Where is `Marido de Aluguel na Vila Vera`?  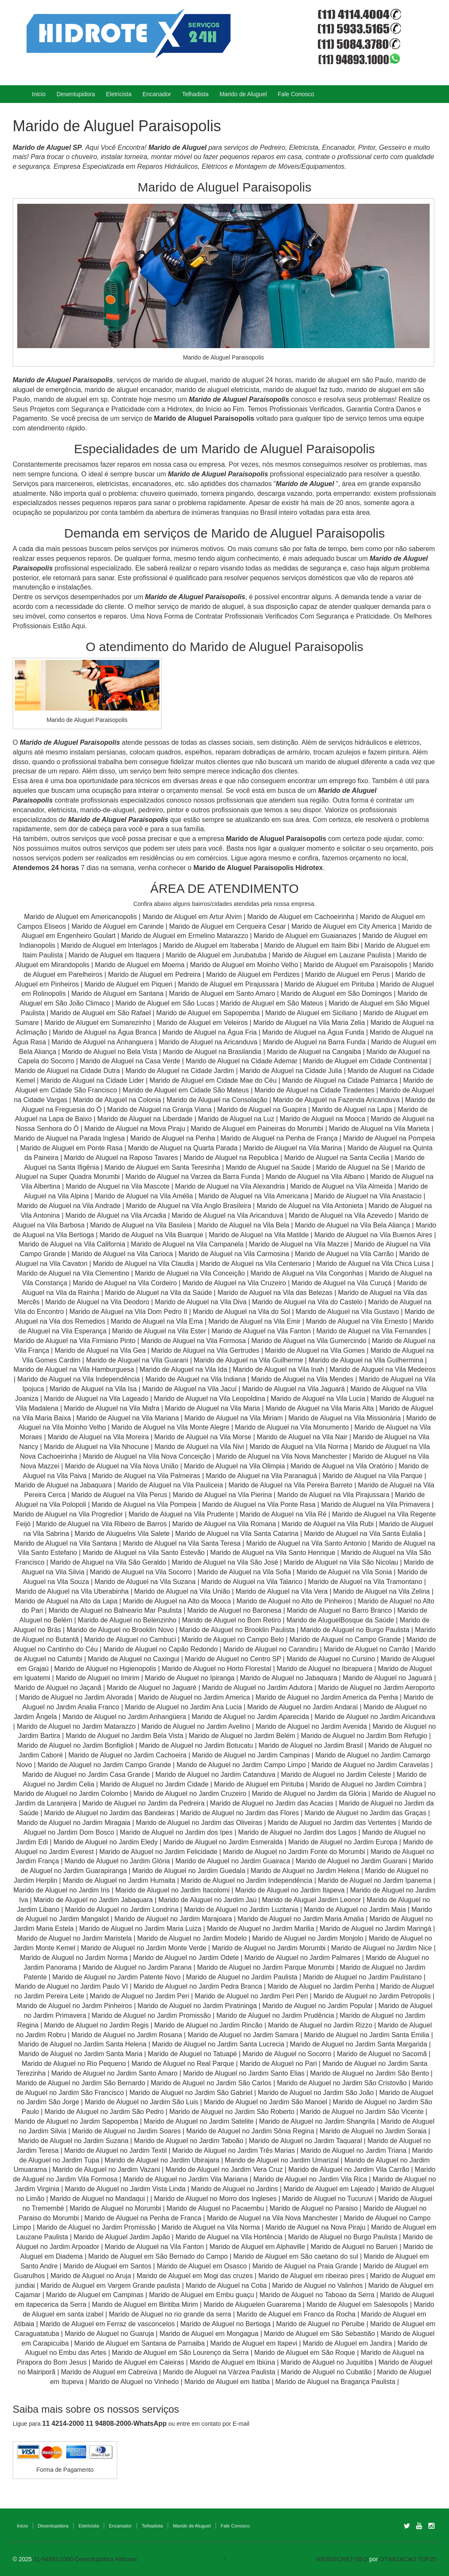 Marido de Aluguel na Vila Vera is located at coordinates (282, 1591).